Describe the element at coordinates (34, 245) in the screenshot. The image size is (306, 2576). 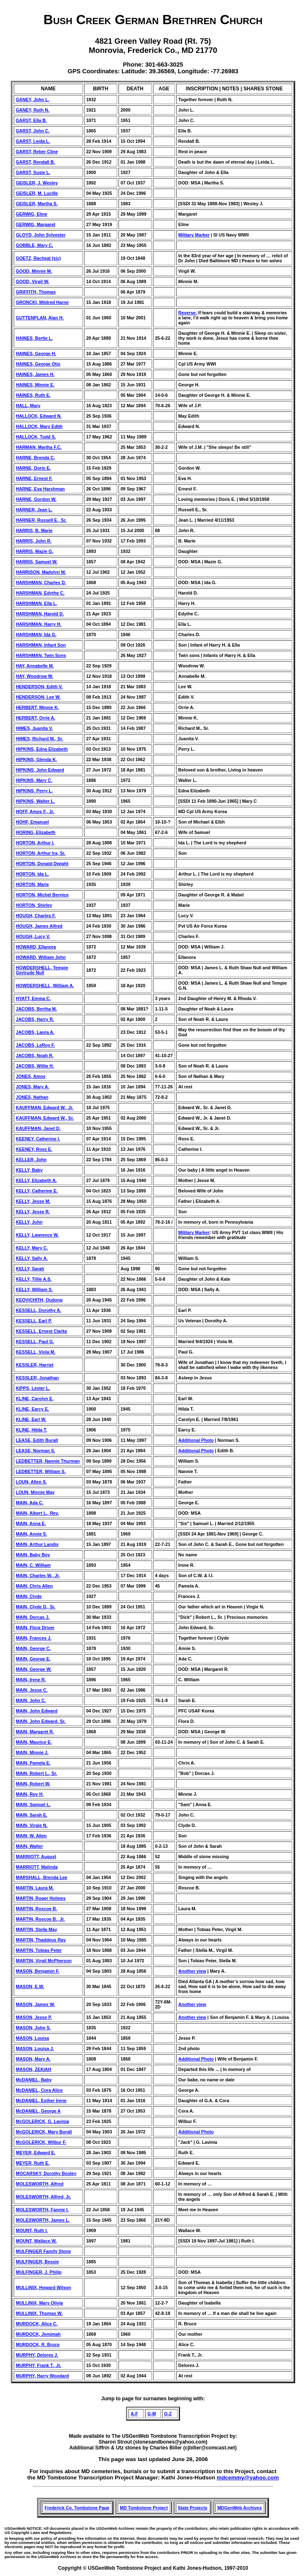
I see `GOBBLE, Mary C.` at that location.